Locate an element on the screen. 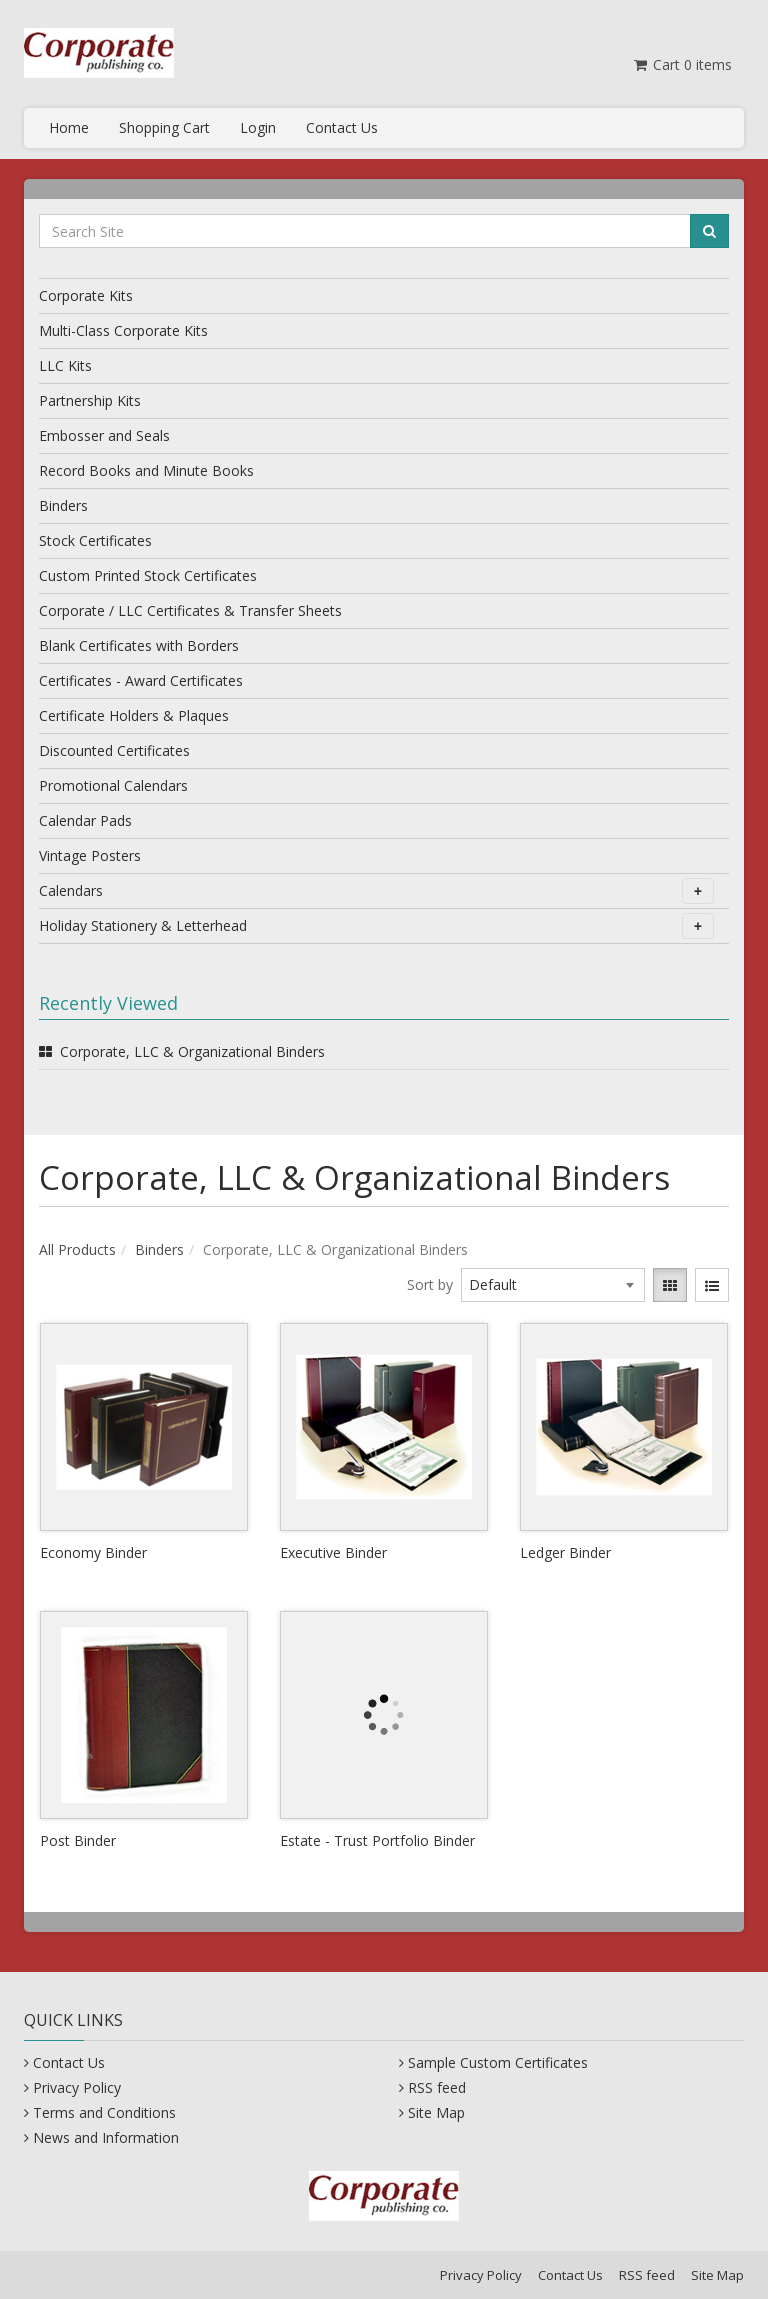 The height and width of the screenshot is (2299, 768). All Products is located at coordinates (77, 1249).